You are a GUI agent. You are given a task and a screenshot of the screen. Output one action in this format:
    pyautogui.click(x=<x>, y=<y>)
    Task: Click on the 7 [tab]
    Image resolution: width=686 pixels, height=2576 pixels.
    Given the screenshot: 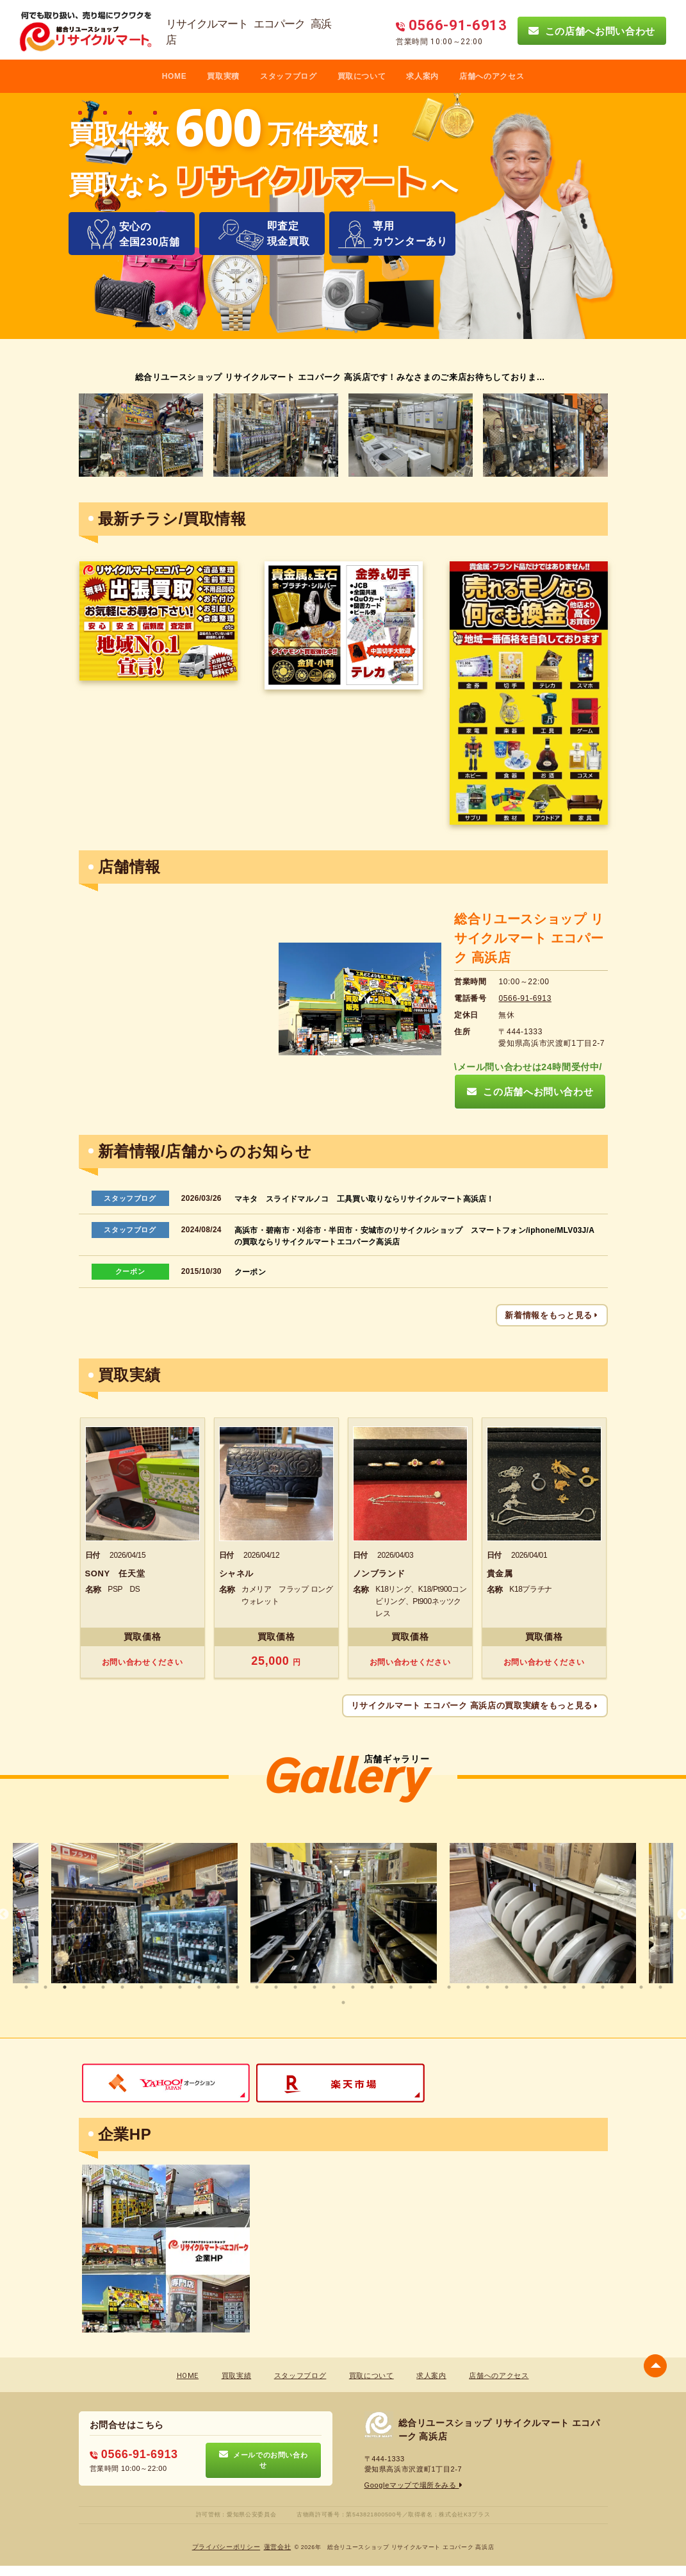 What is the action you would take?
    pyautogui.click(x=141, y=1987)
    